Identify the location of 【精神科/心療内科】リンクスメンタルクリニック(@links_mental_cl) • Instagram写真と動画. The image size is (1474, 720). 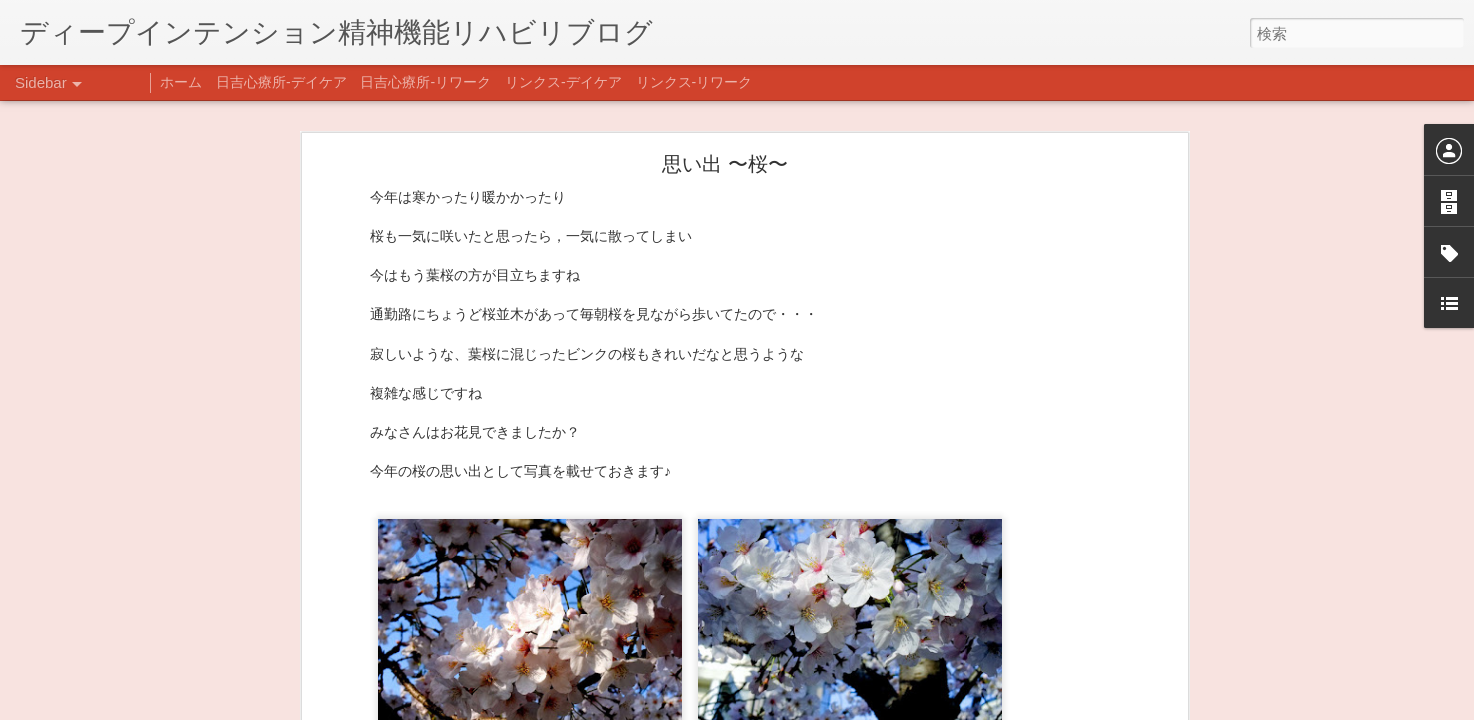
(578, 558).